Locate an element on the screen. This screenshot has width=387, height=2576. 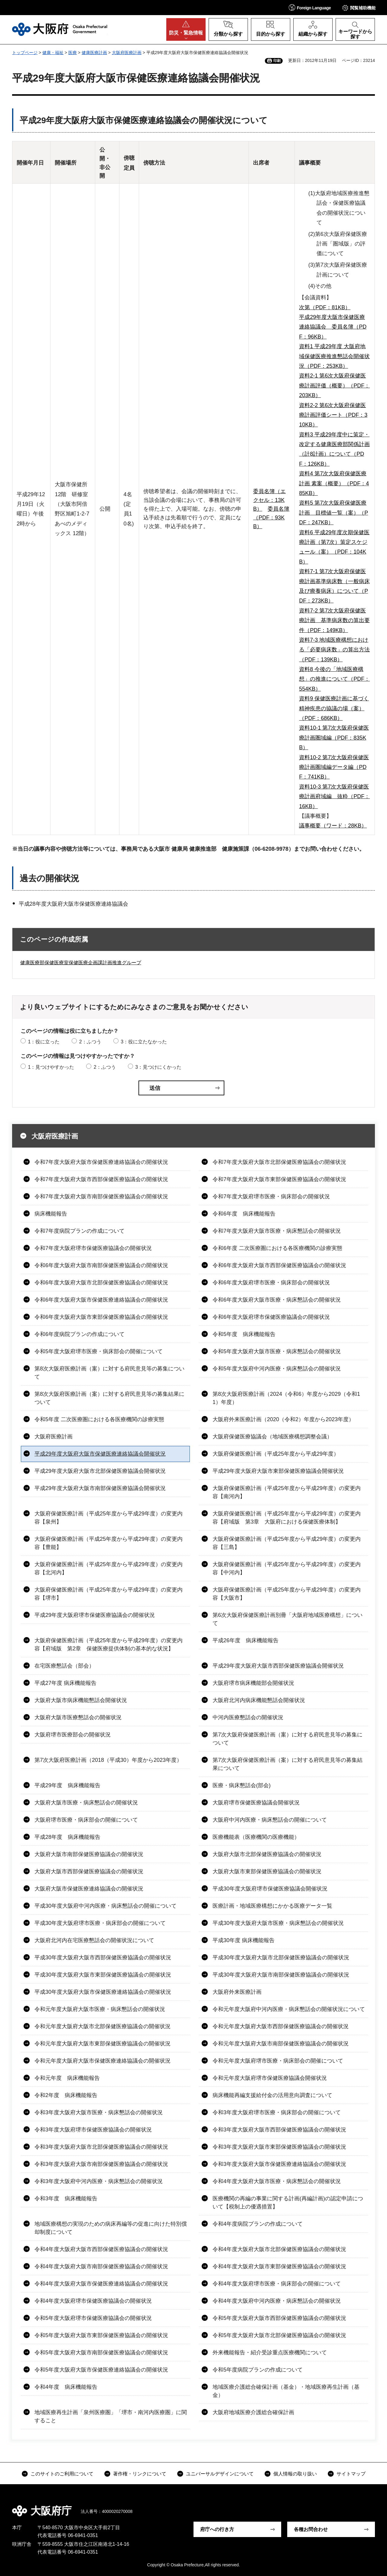
平成30年度大阪府大阪市南部保健医療協議会の開催状況 is located at coordinates (281, 1975).